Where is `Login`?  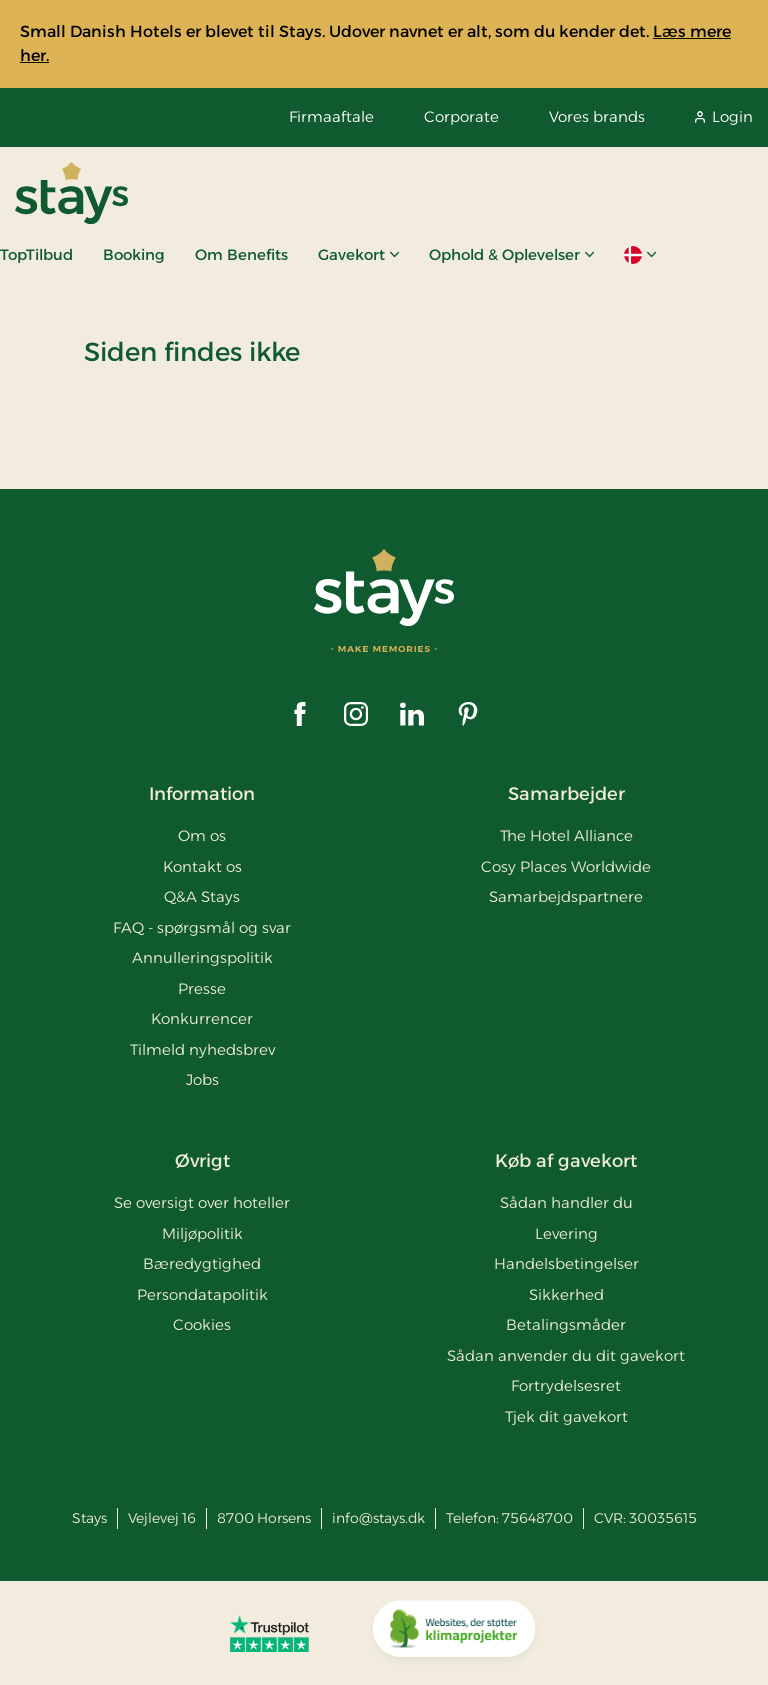 Login is located at coordinates (724, 116).